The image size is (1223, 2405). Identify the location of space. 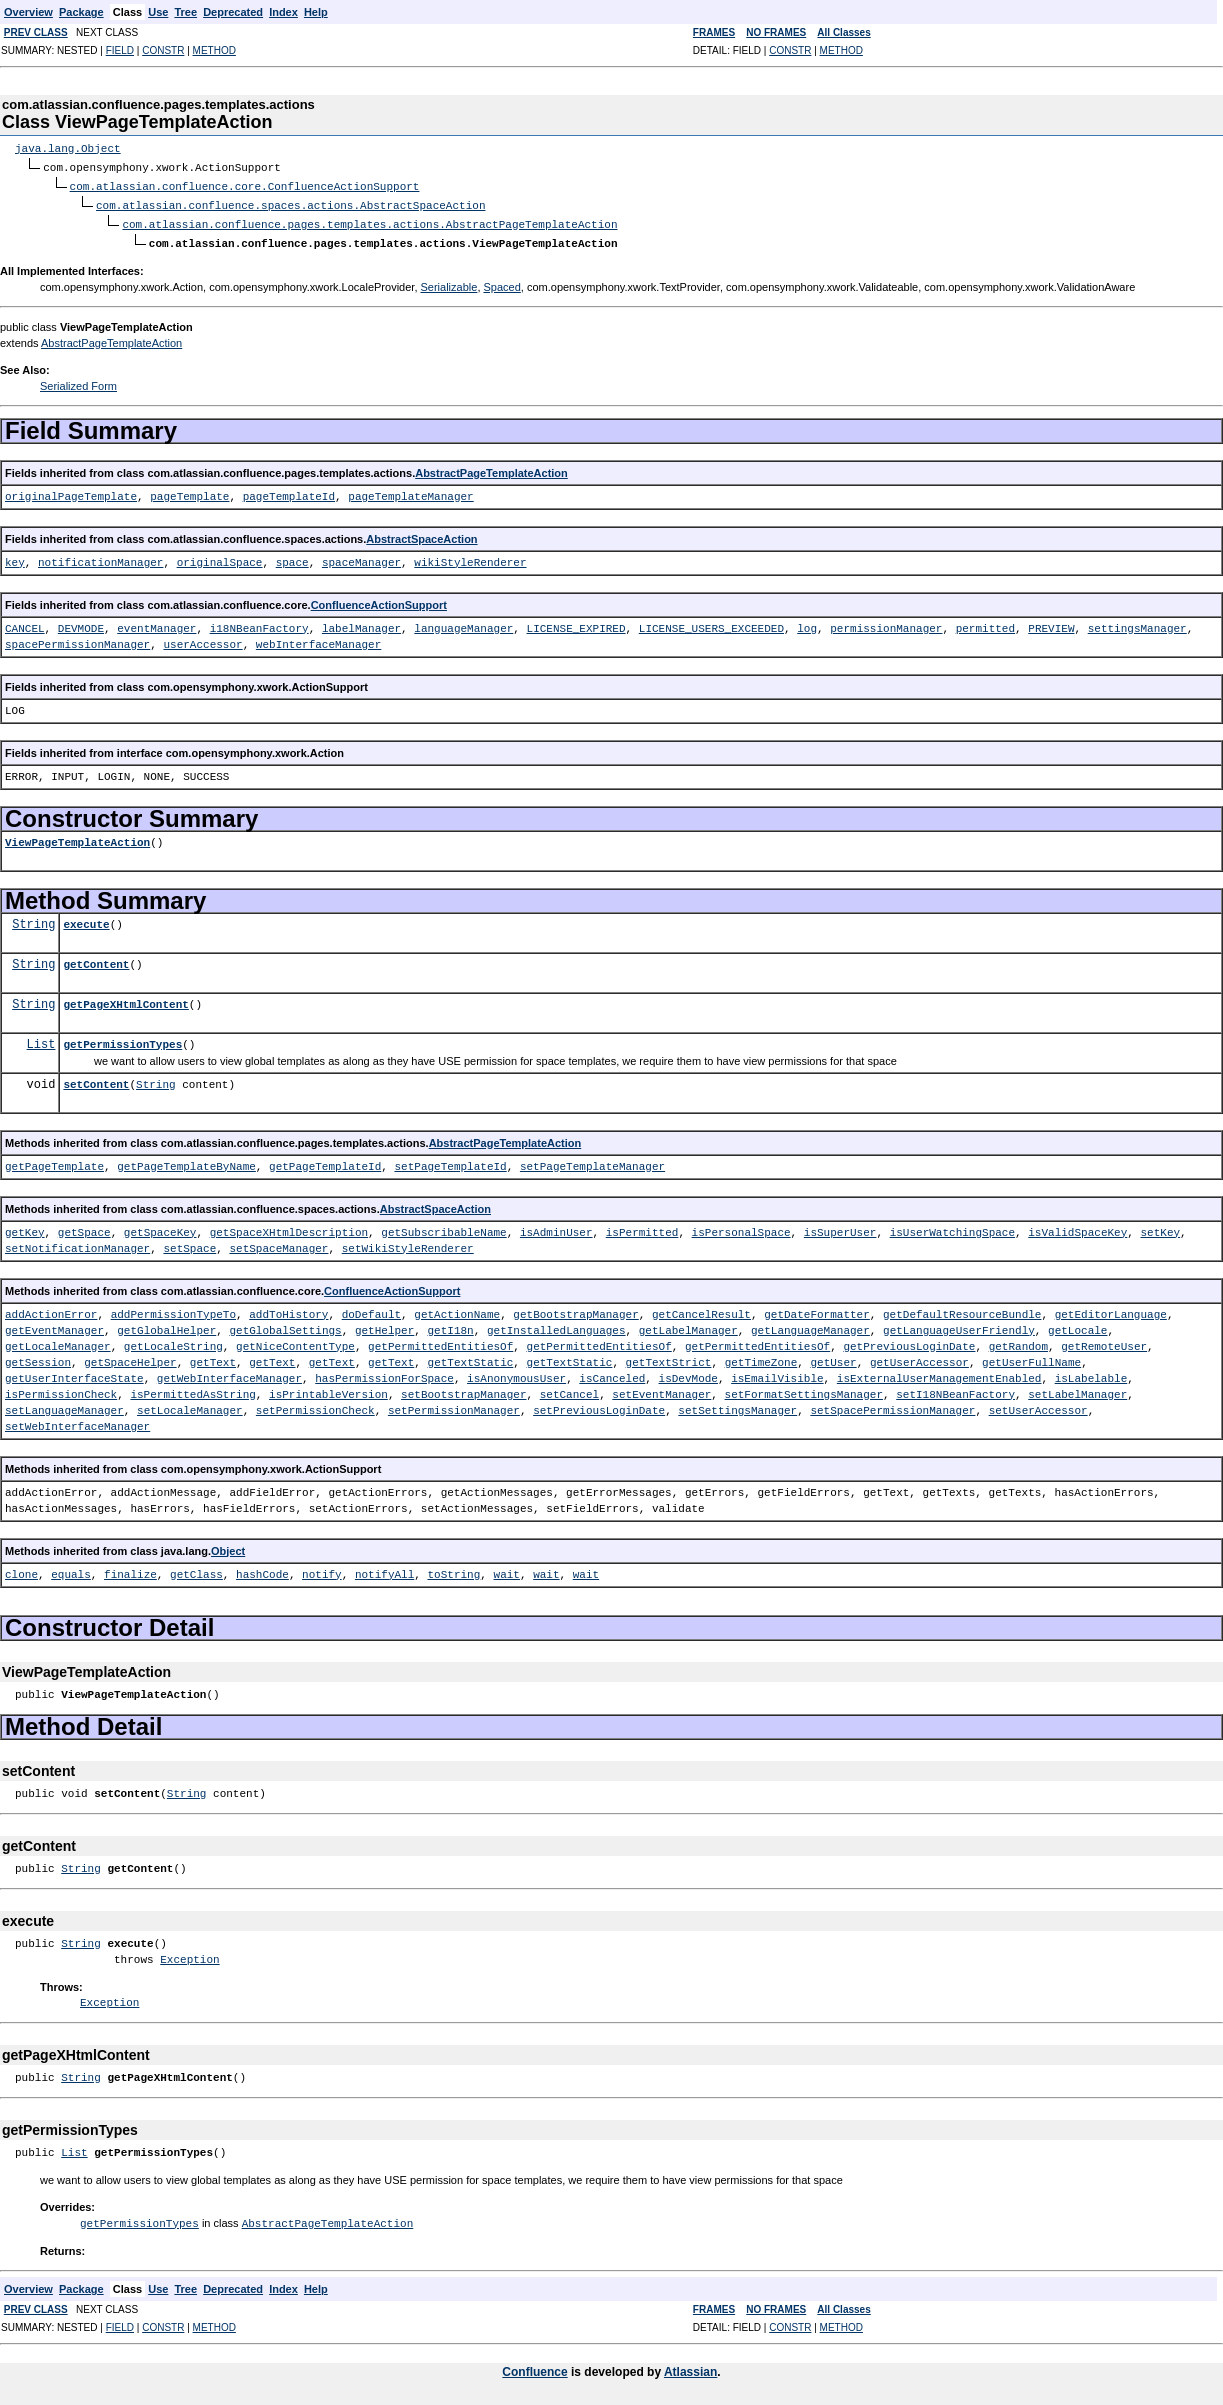
(292, 557).